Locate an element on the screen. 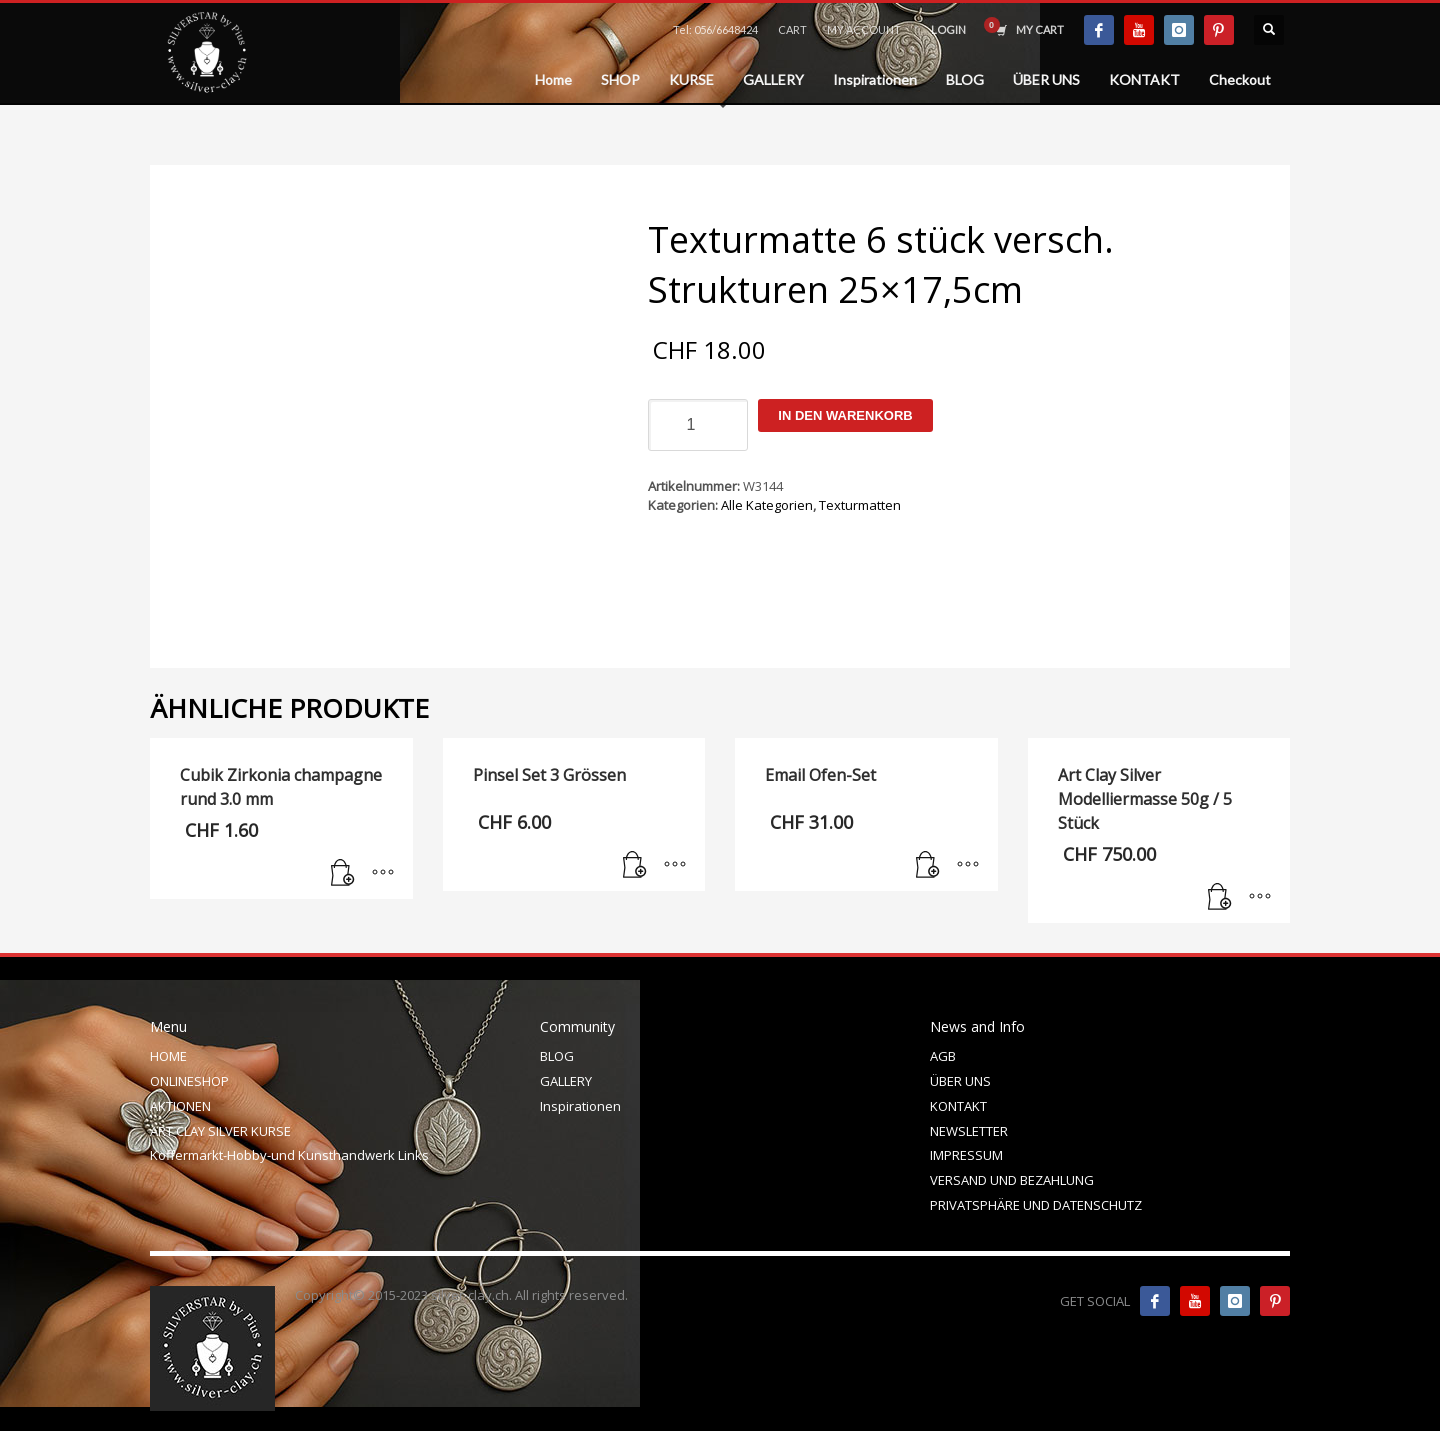 The height and width of the screenshot is (1431, 1440). IMPRESSUM is located at coordinates (966, 1155).